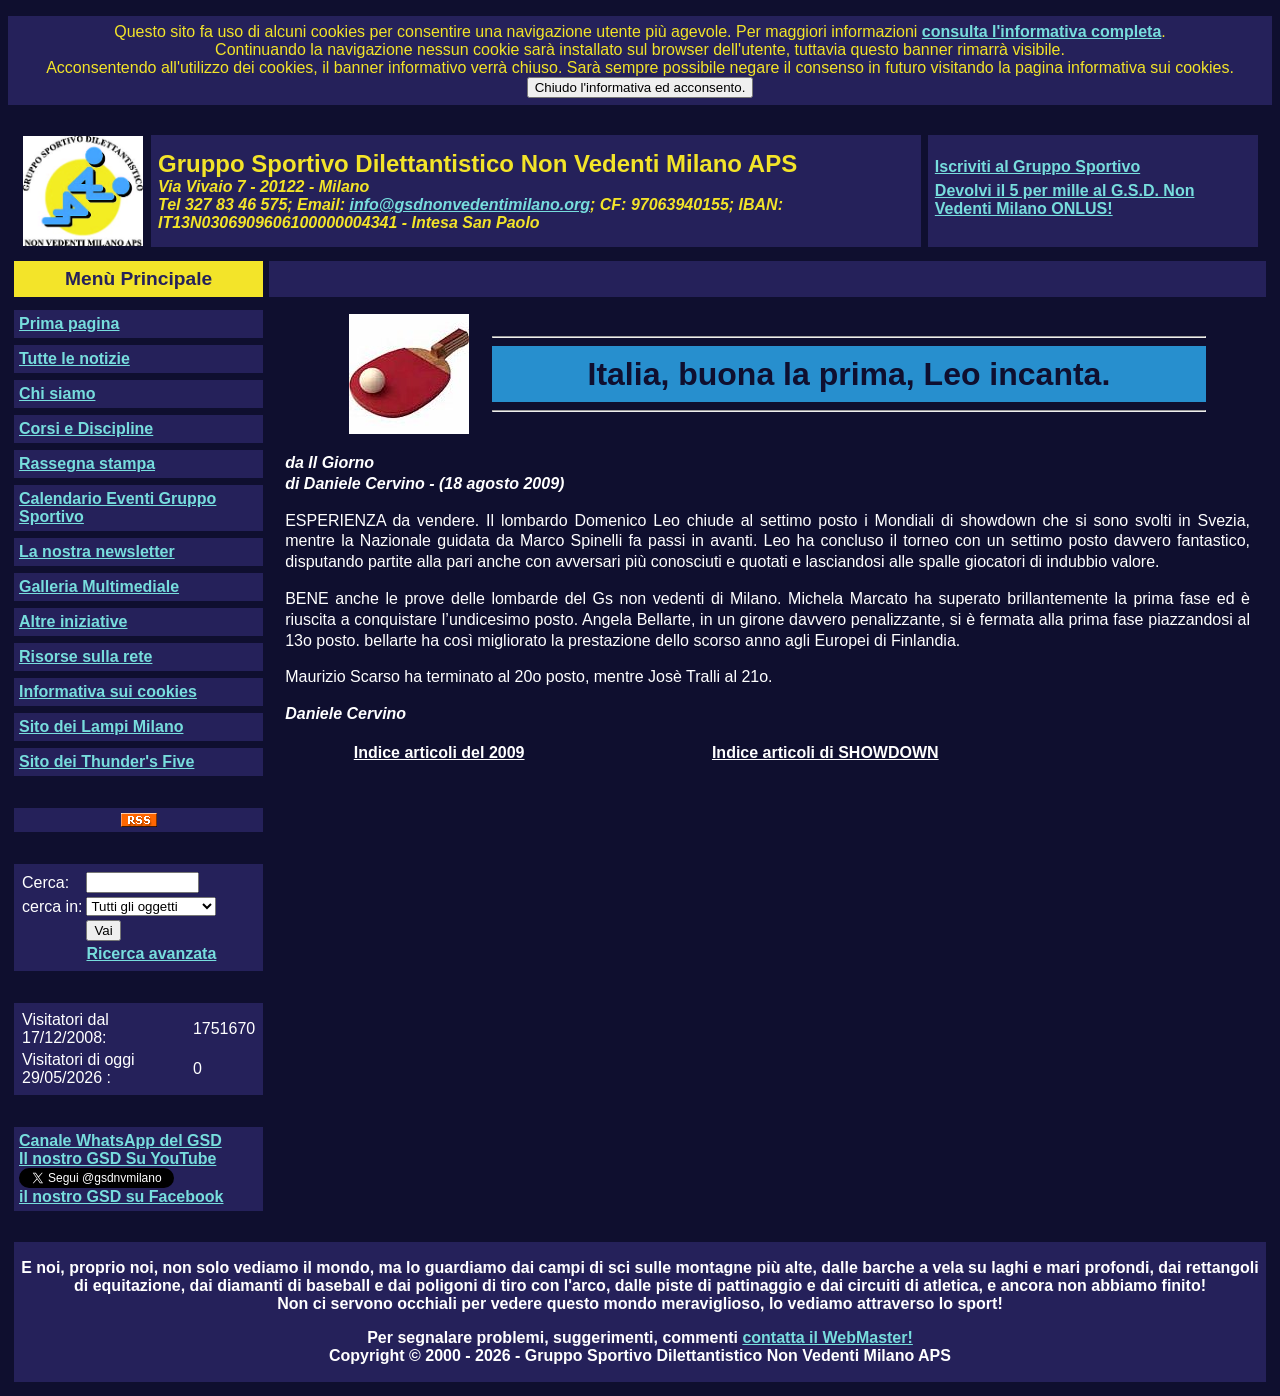 This screenshot has width=1280, height=1396. Describe the element at coordinates (86, 428) in the screenshot. I see `Corsi e Discipline` at that location.